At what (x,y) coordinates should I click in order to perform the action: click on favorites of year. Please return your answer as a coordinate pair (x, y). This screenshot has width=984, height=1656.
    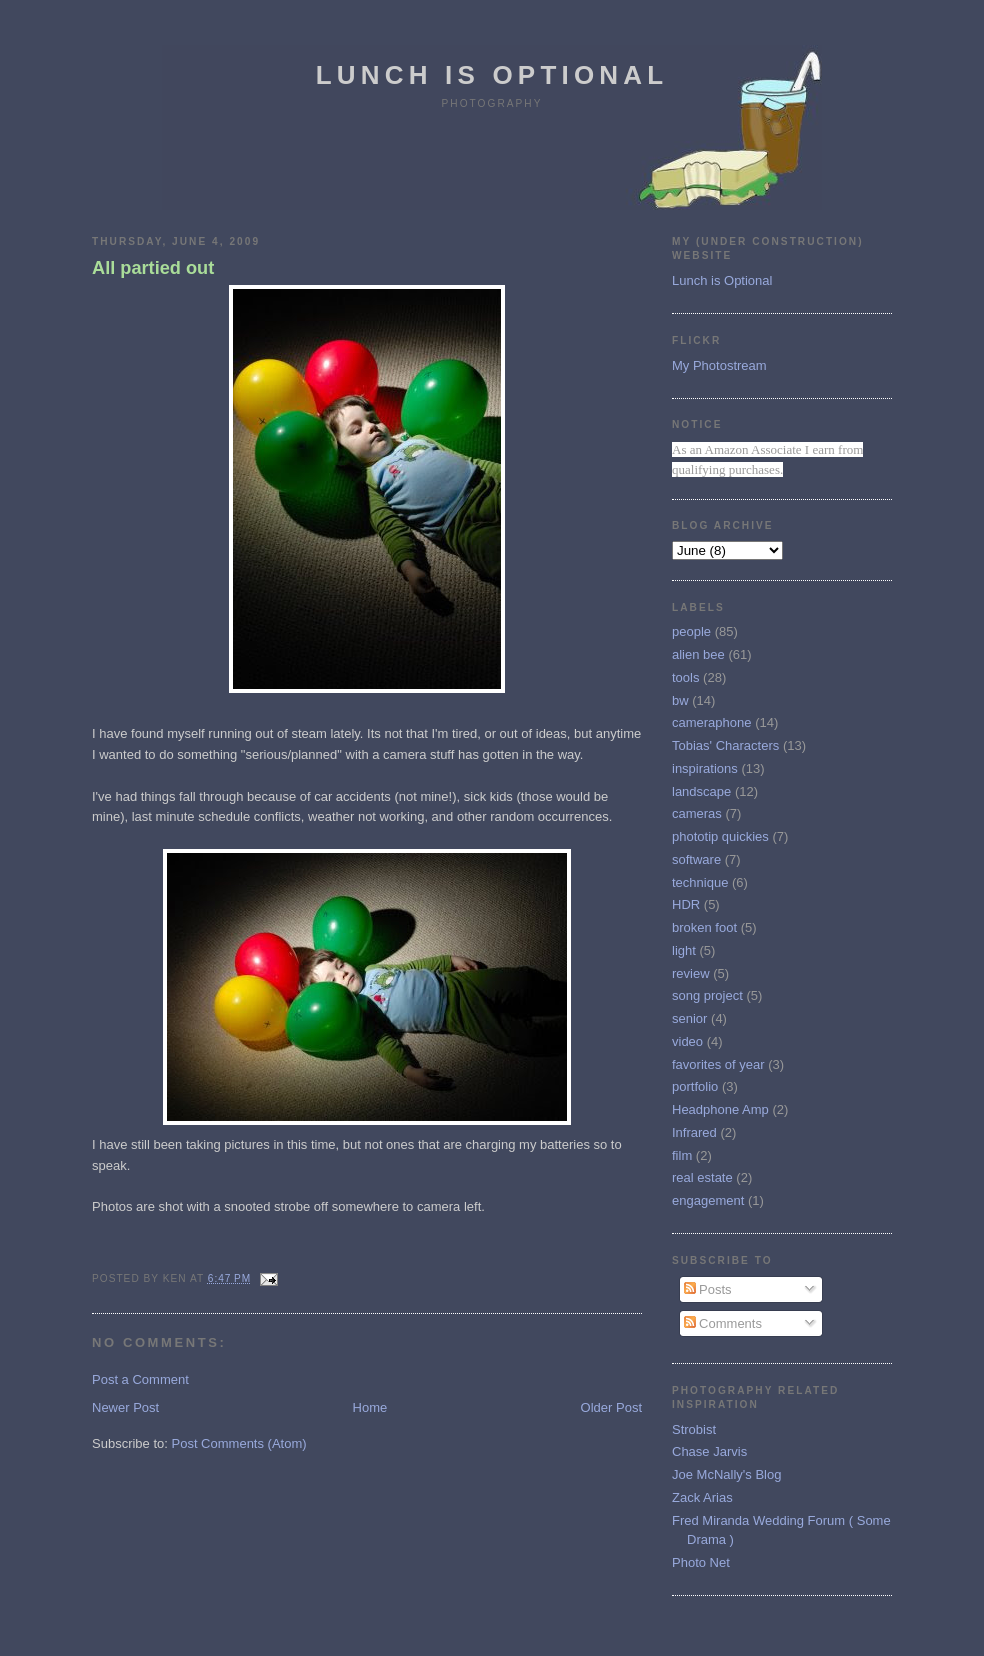
    Looking at the image, I should click on (718, 1064).